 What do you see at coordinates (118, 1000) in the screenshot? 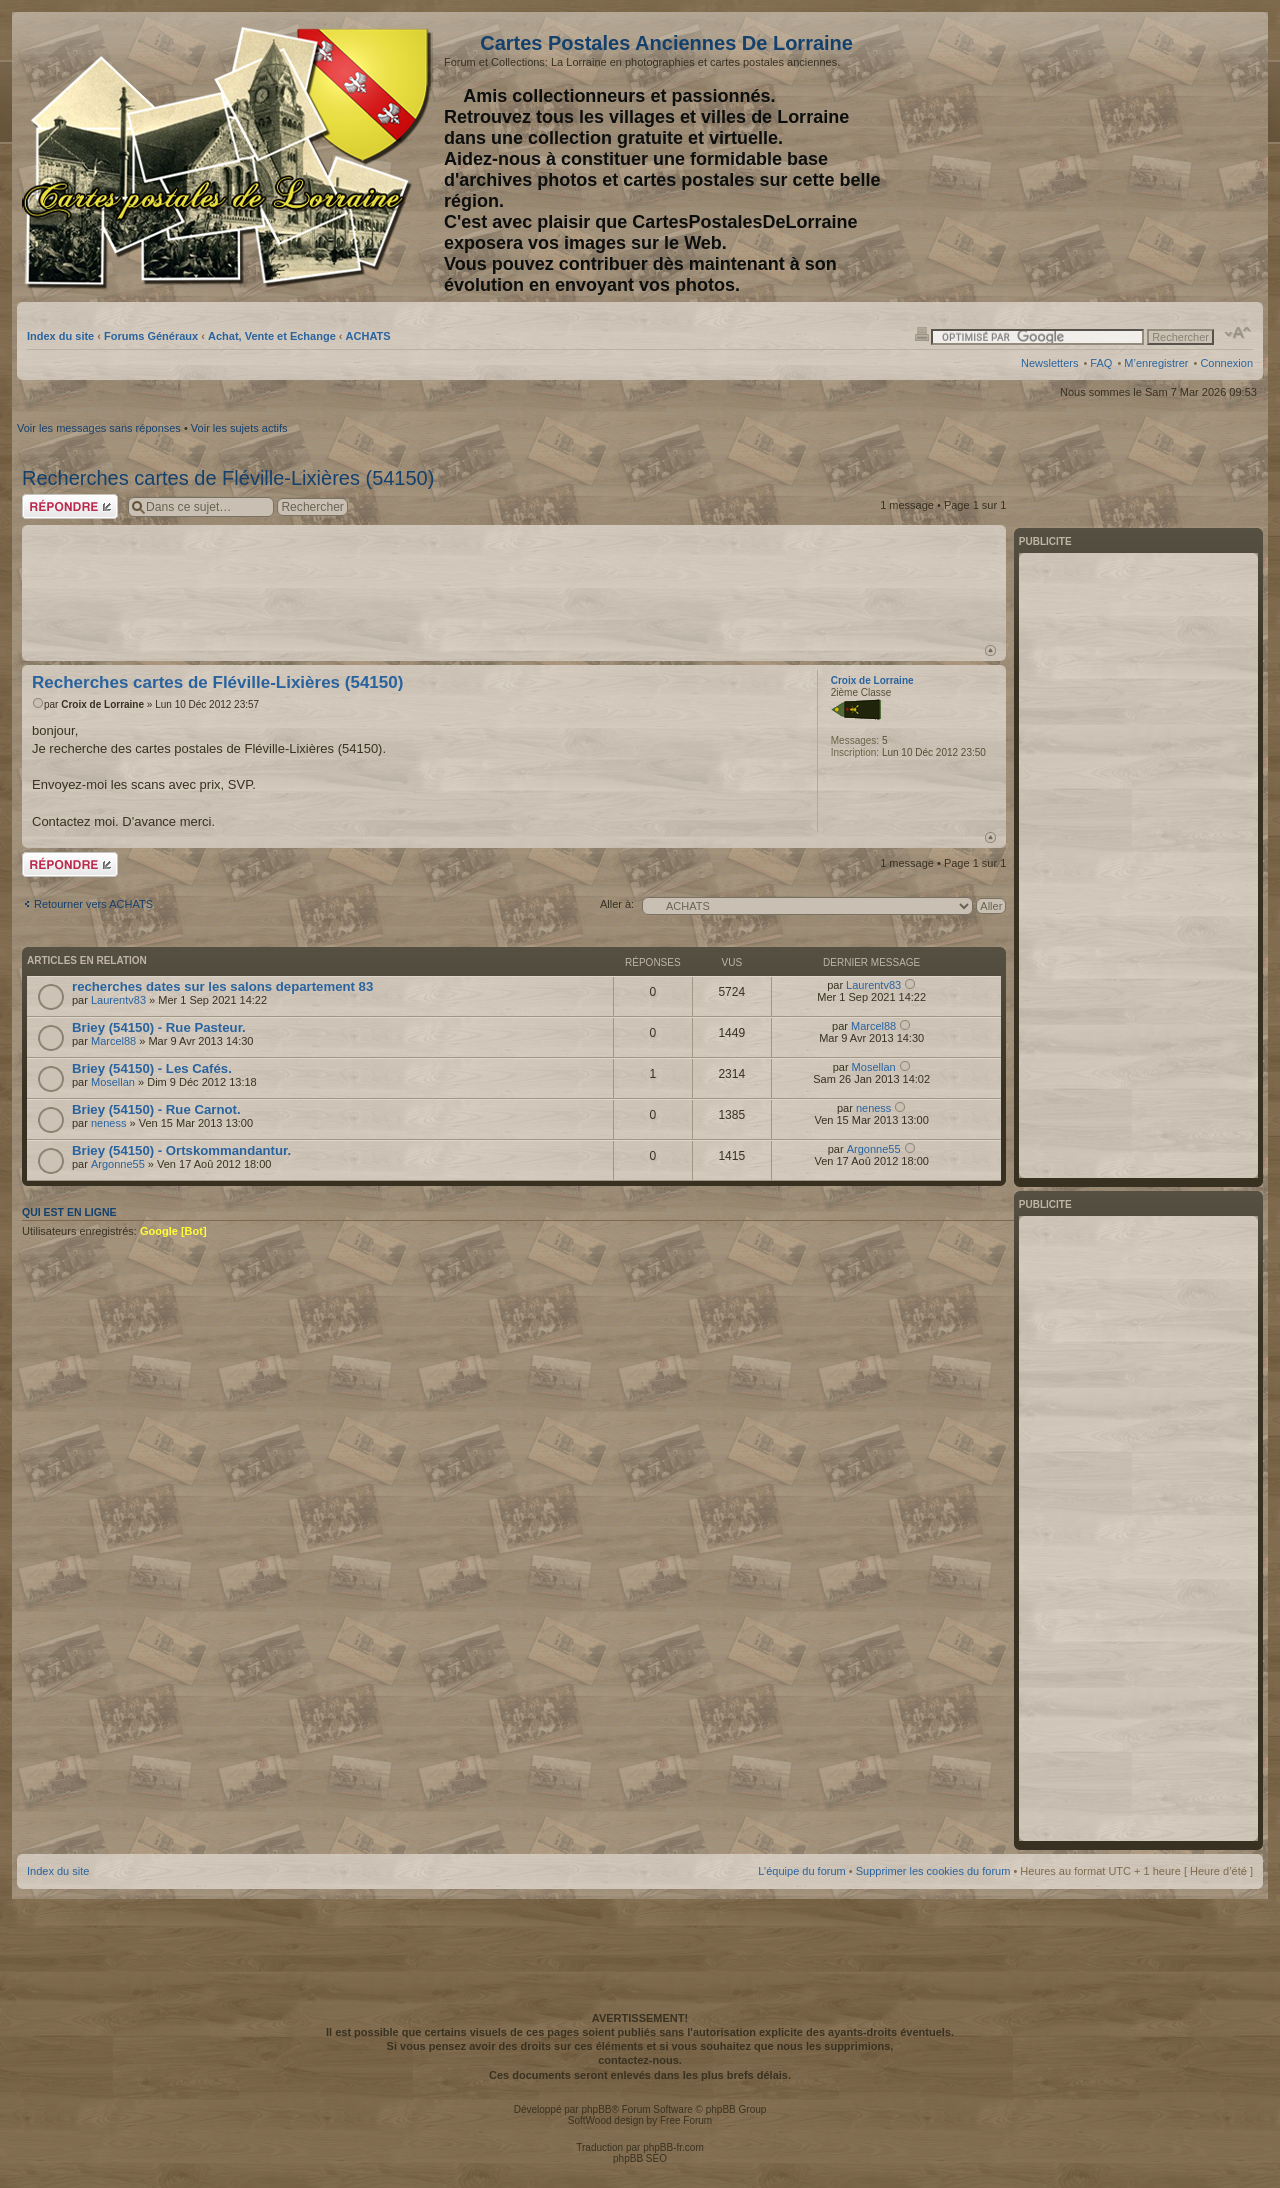
I see `Laurentv83` at bounding box center [118, 1000].